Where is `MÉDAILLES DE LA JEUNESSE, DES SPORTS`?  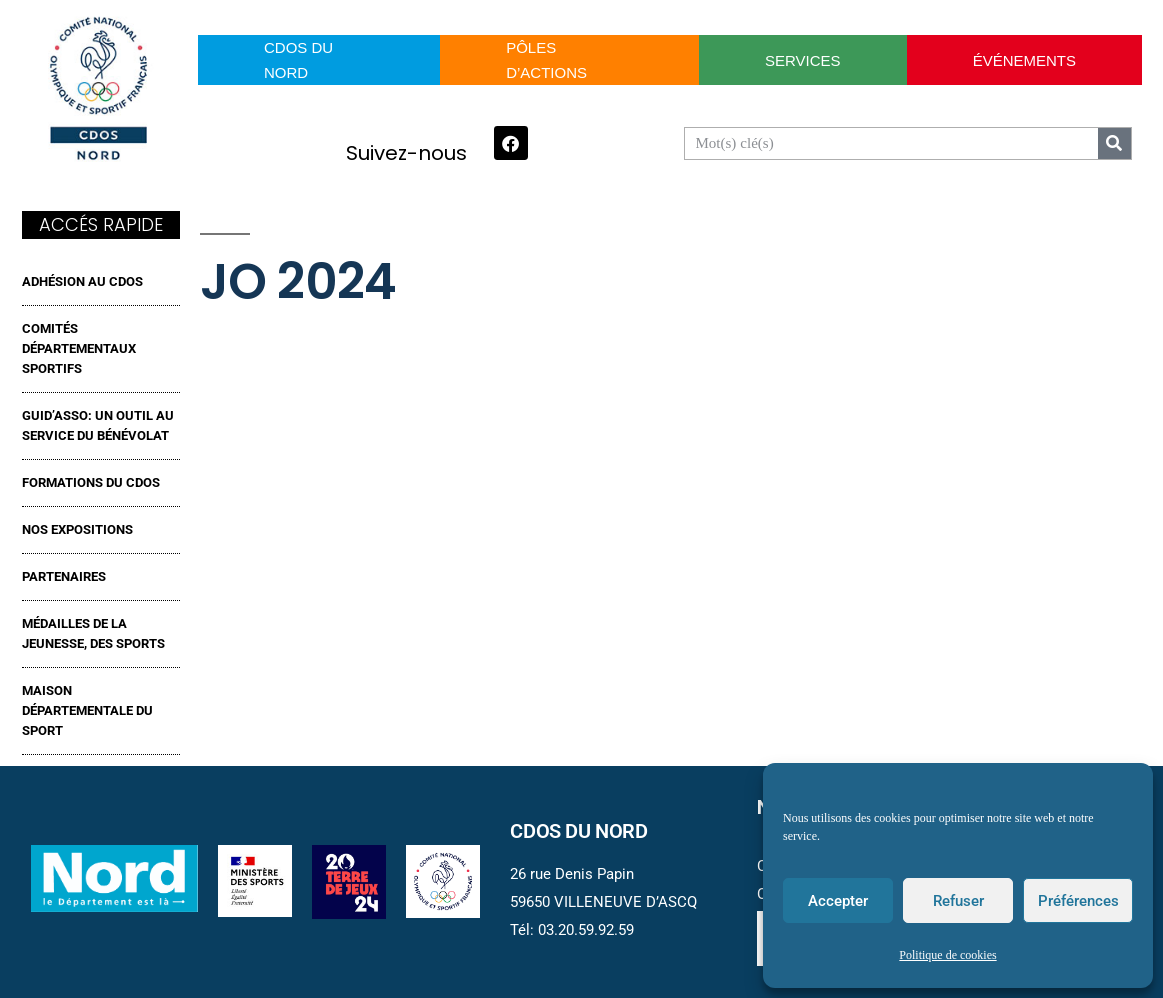
MÉDAILLES DE LA JEUNESSE, DES SPORTS is located at coordinates (93, 633).